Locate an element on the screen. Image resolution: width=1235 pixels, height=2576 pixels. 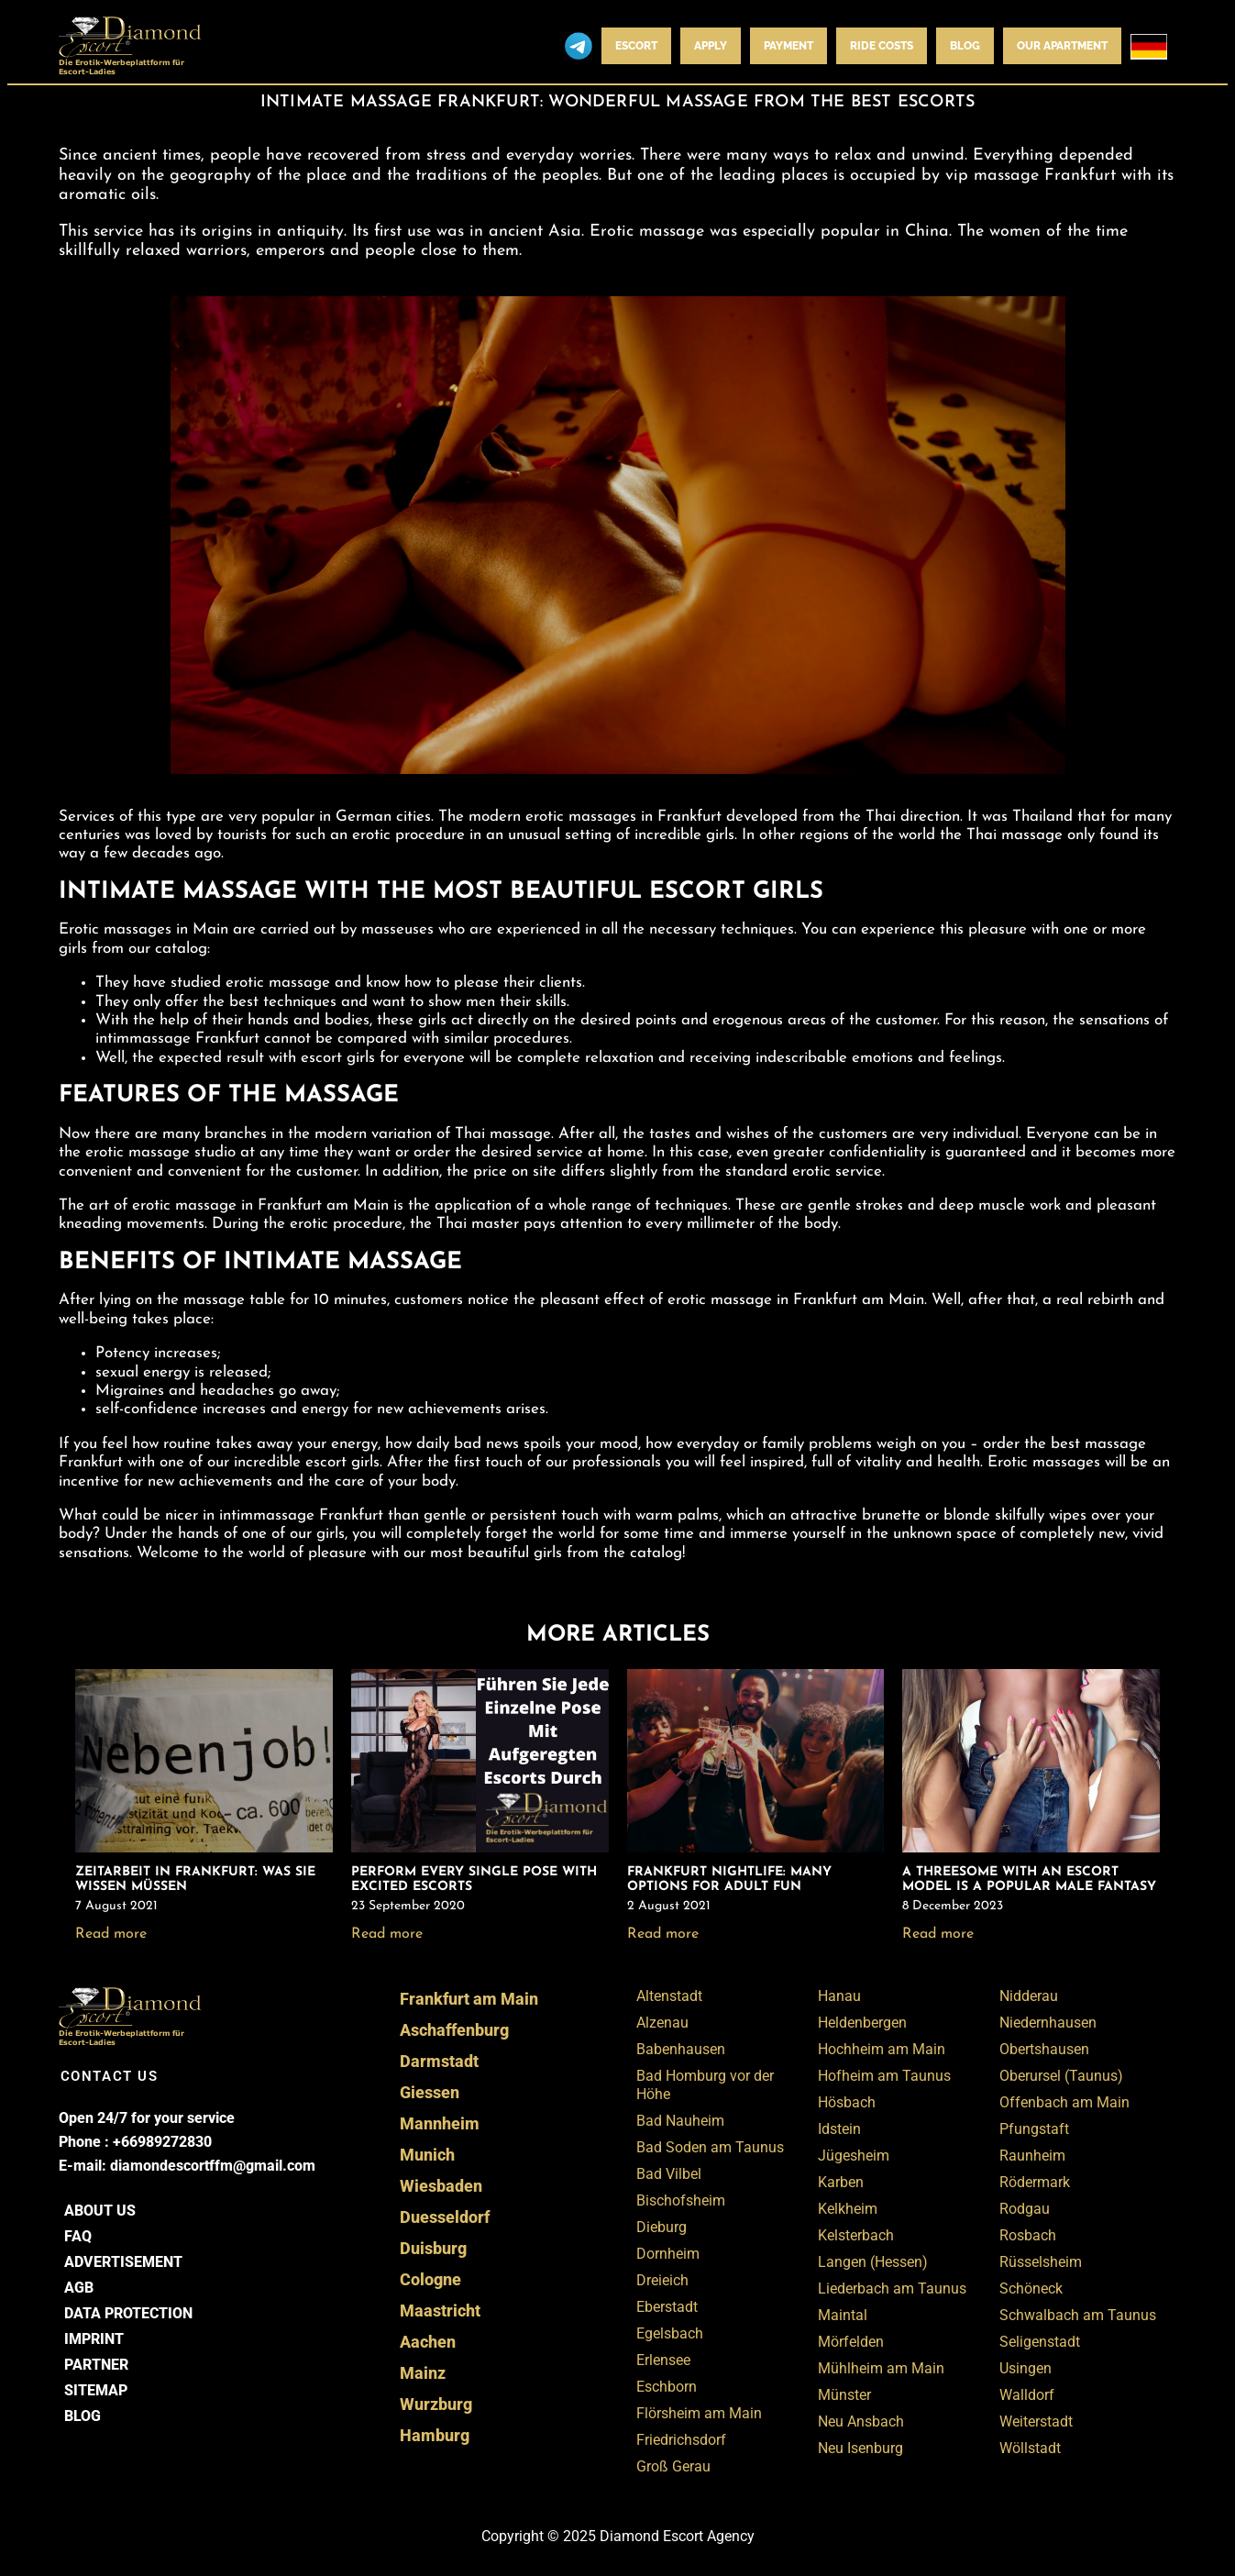
Ride costs is located at coordinates (881, 45).